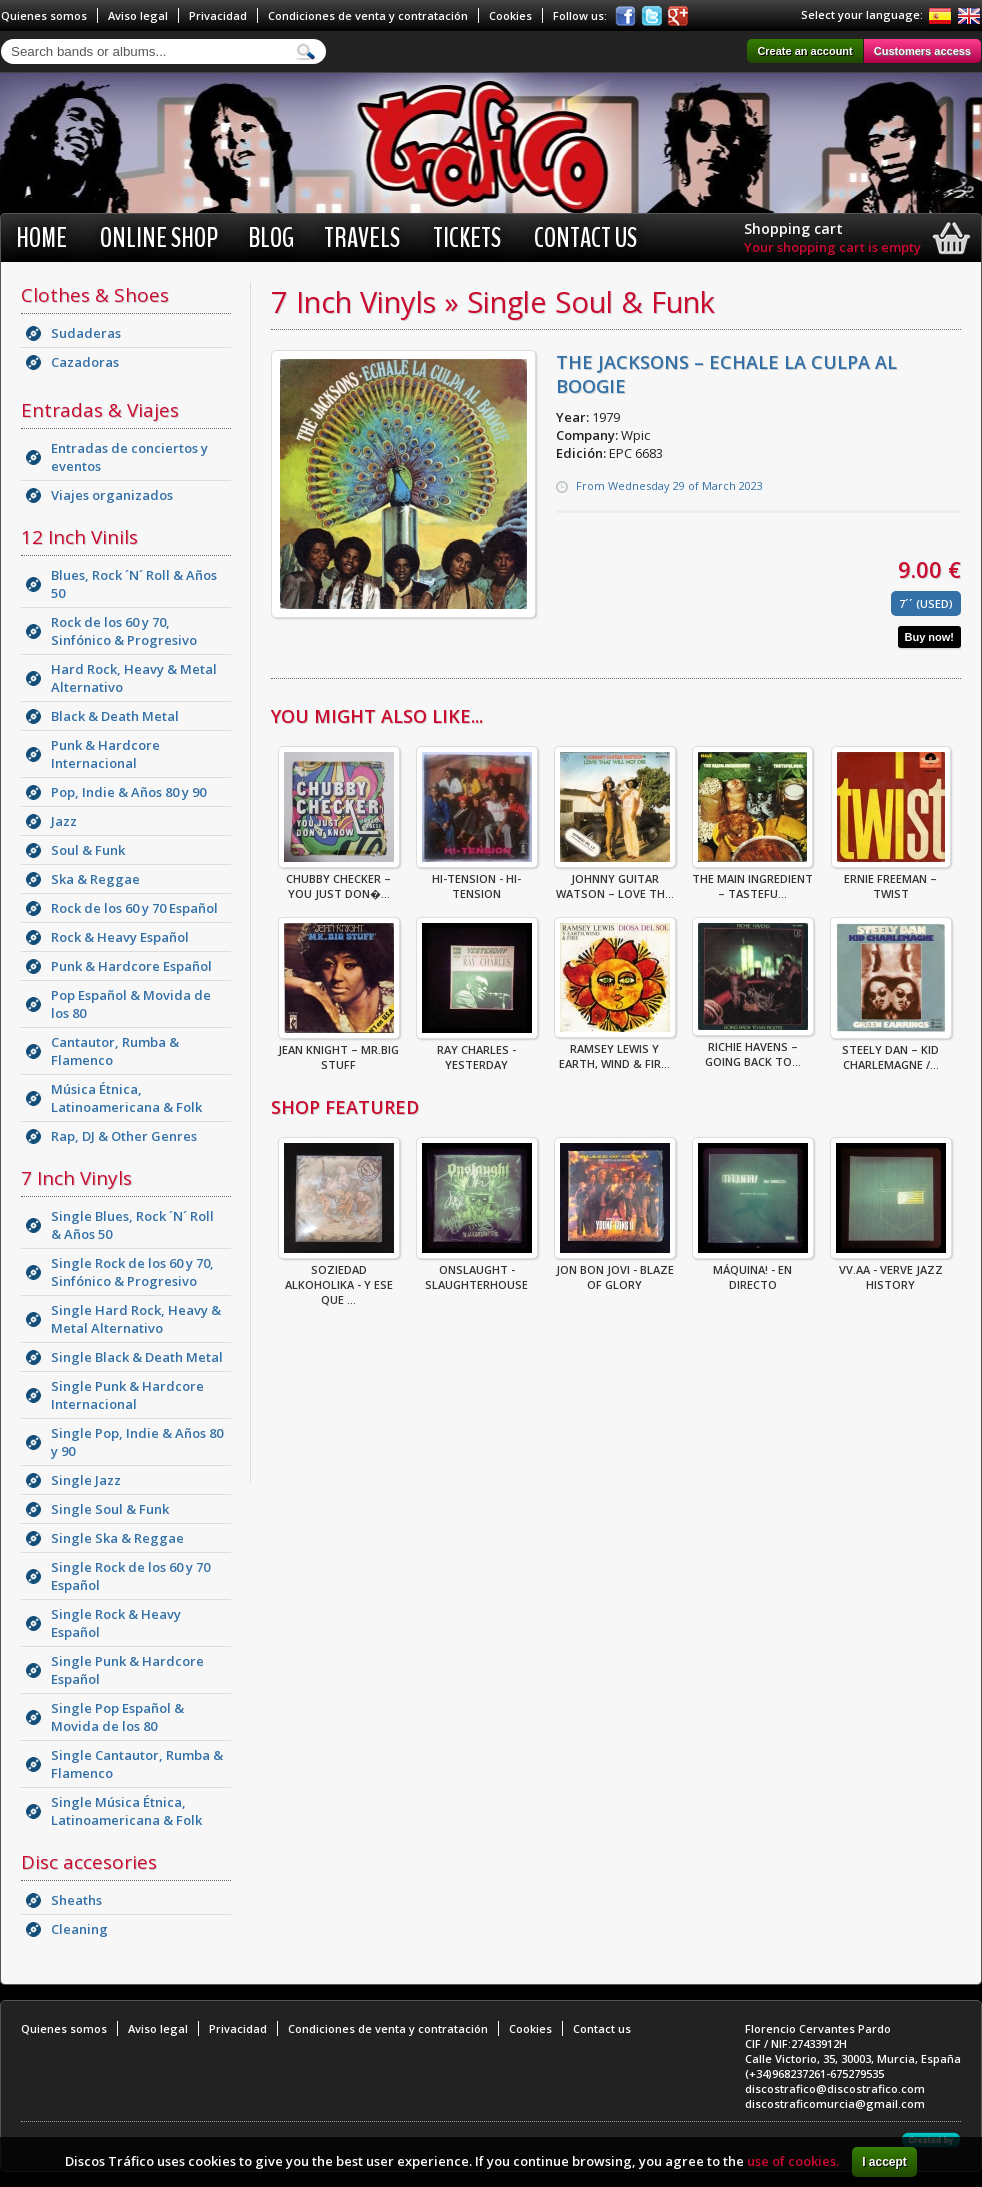 Image resolution: width=982 pixels, height=2187 pixels. Describe the element at coordinates (477, 880) in the screenshot. I see `Hi-Tension - Hi-Tension` at that location.